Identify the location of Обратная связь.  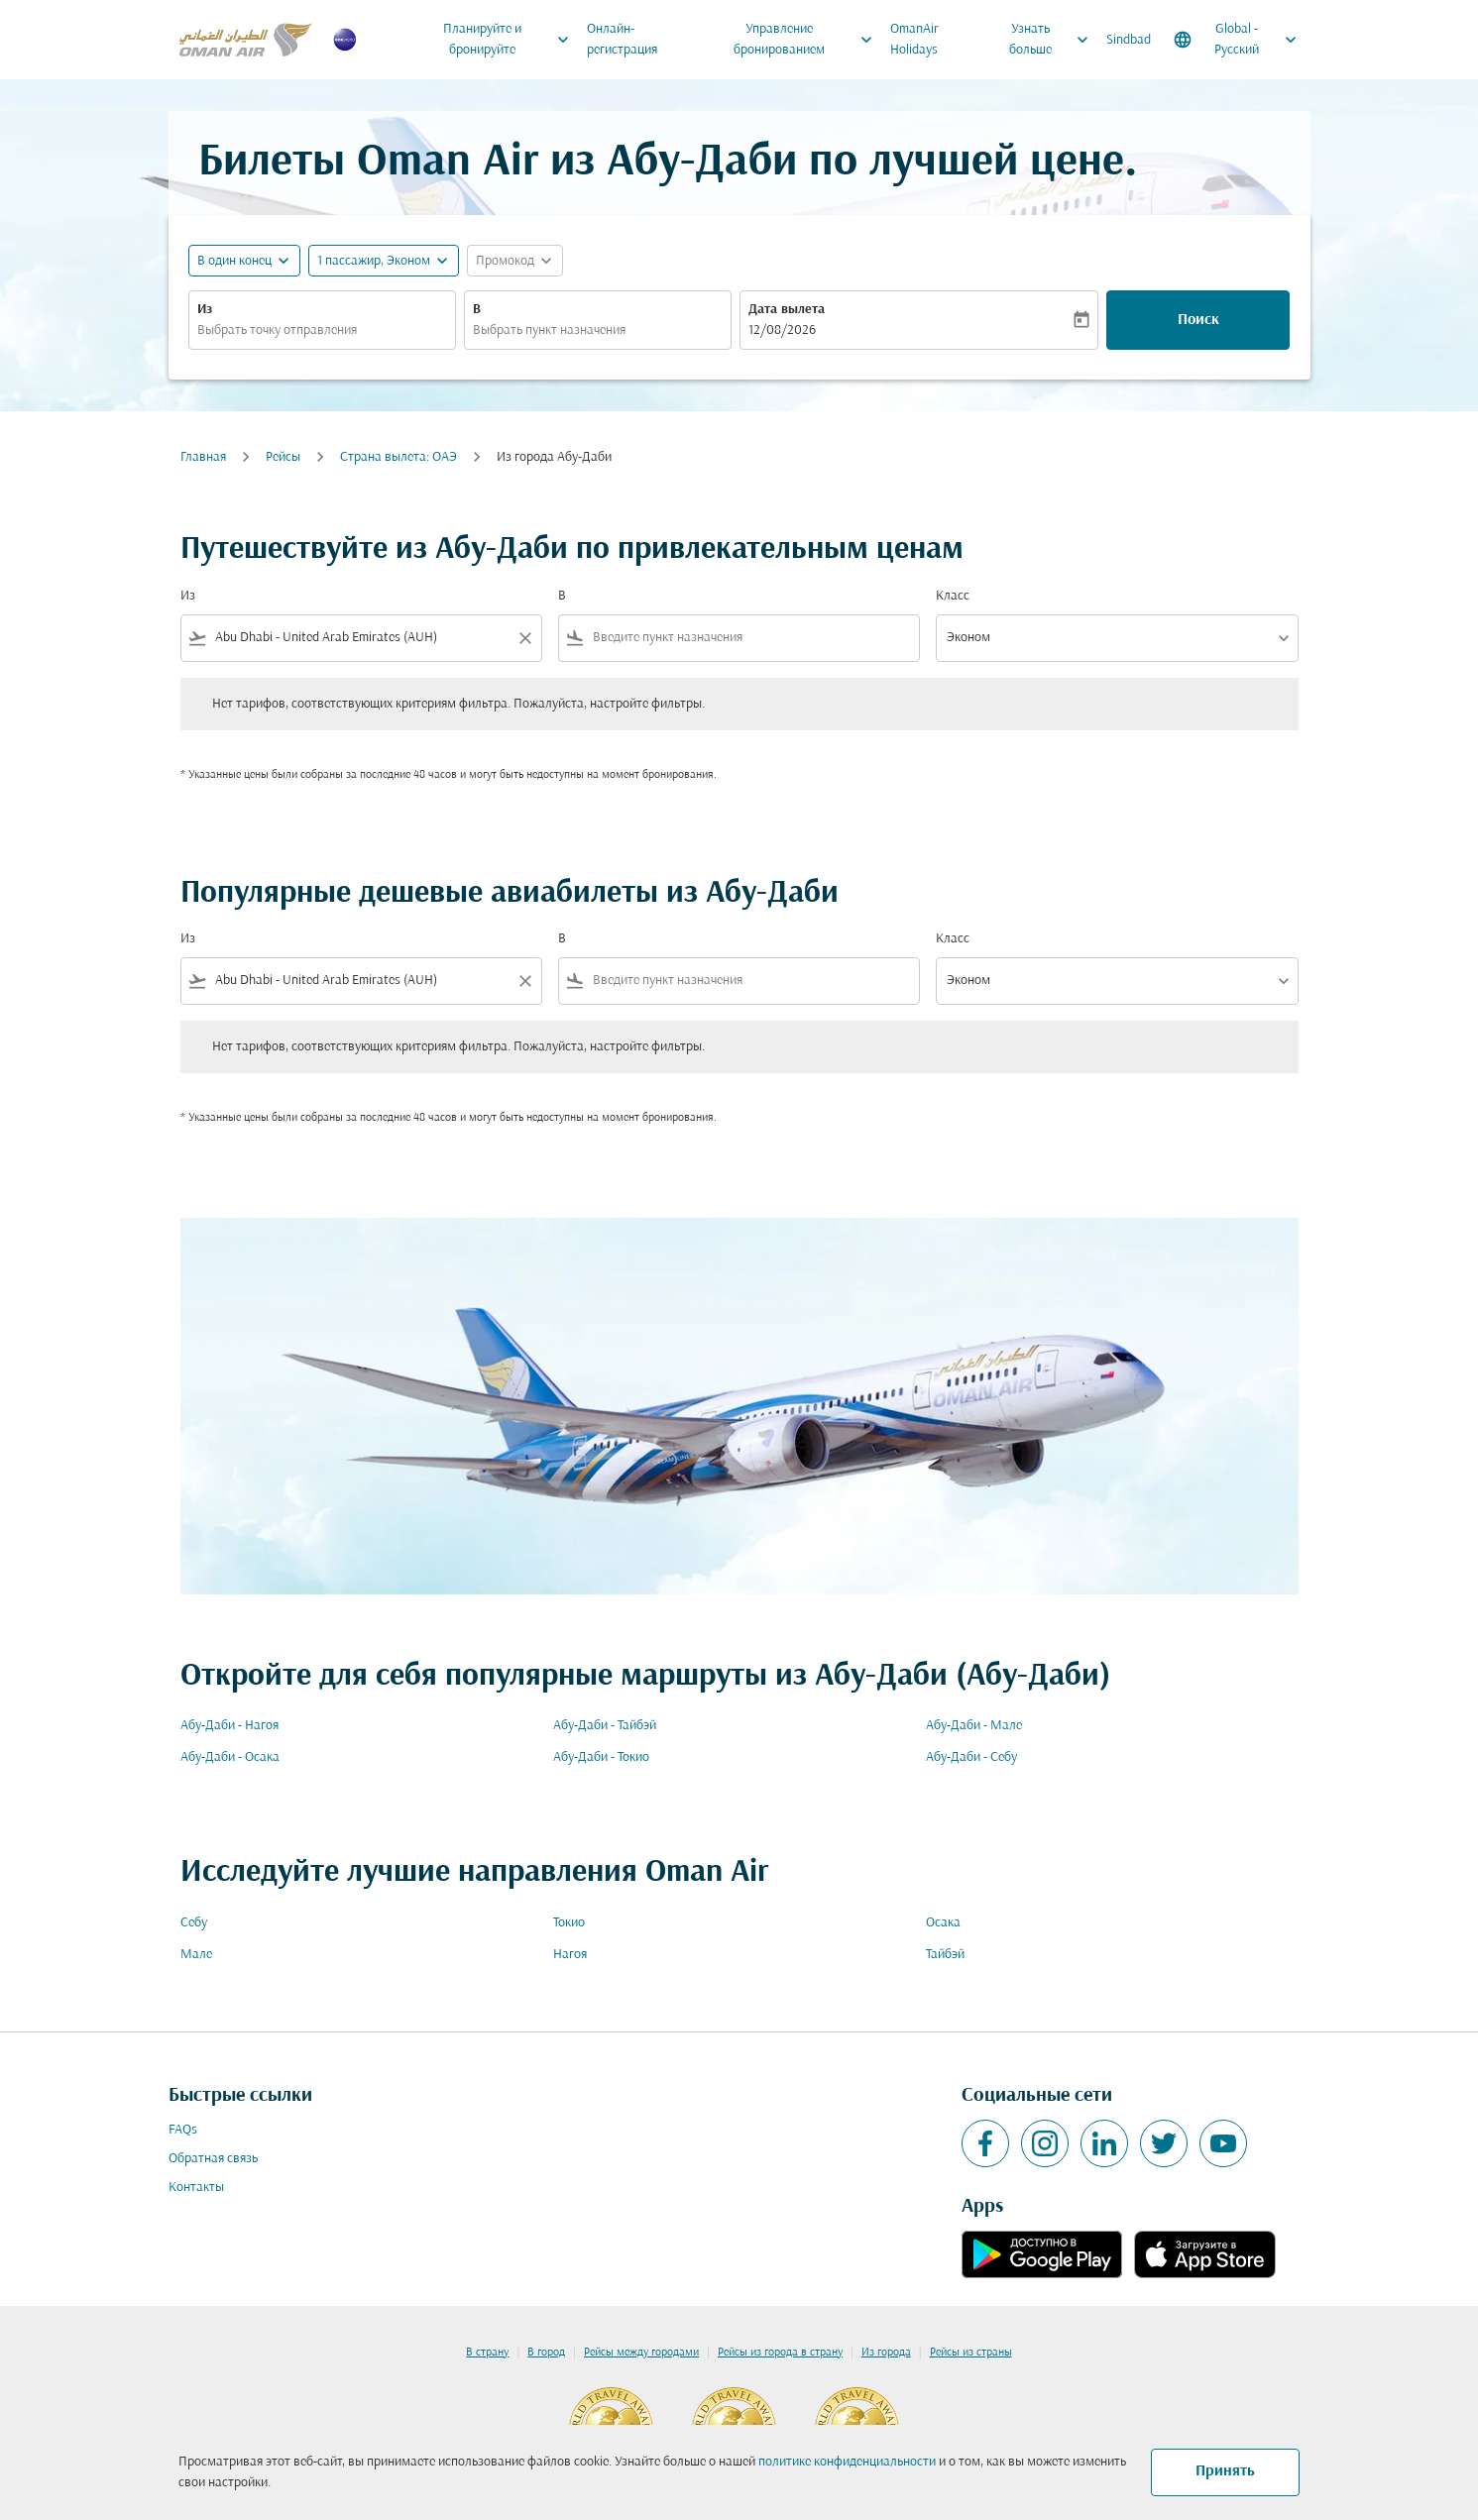
(213, 2158).